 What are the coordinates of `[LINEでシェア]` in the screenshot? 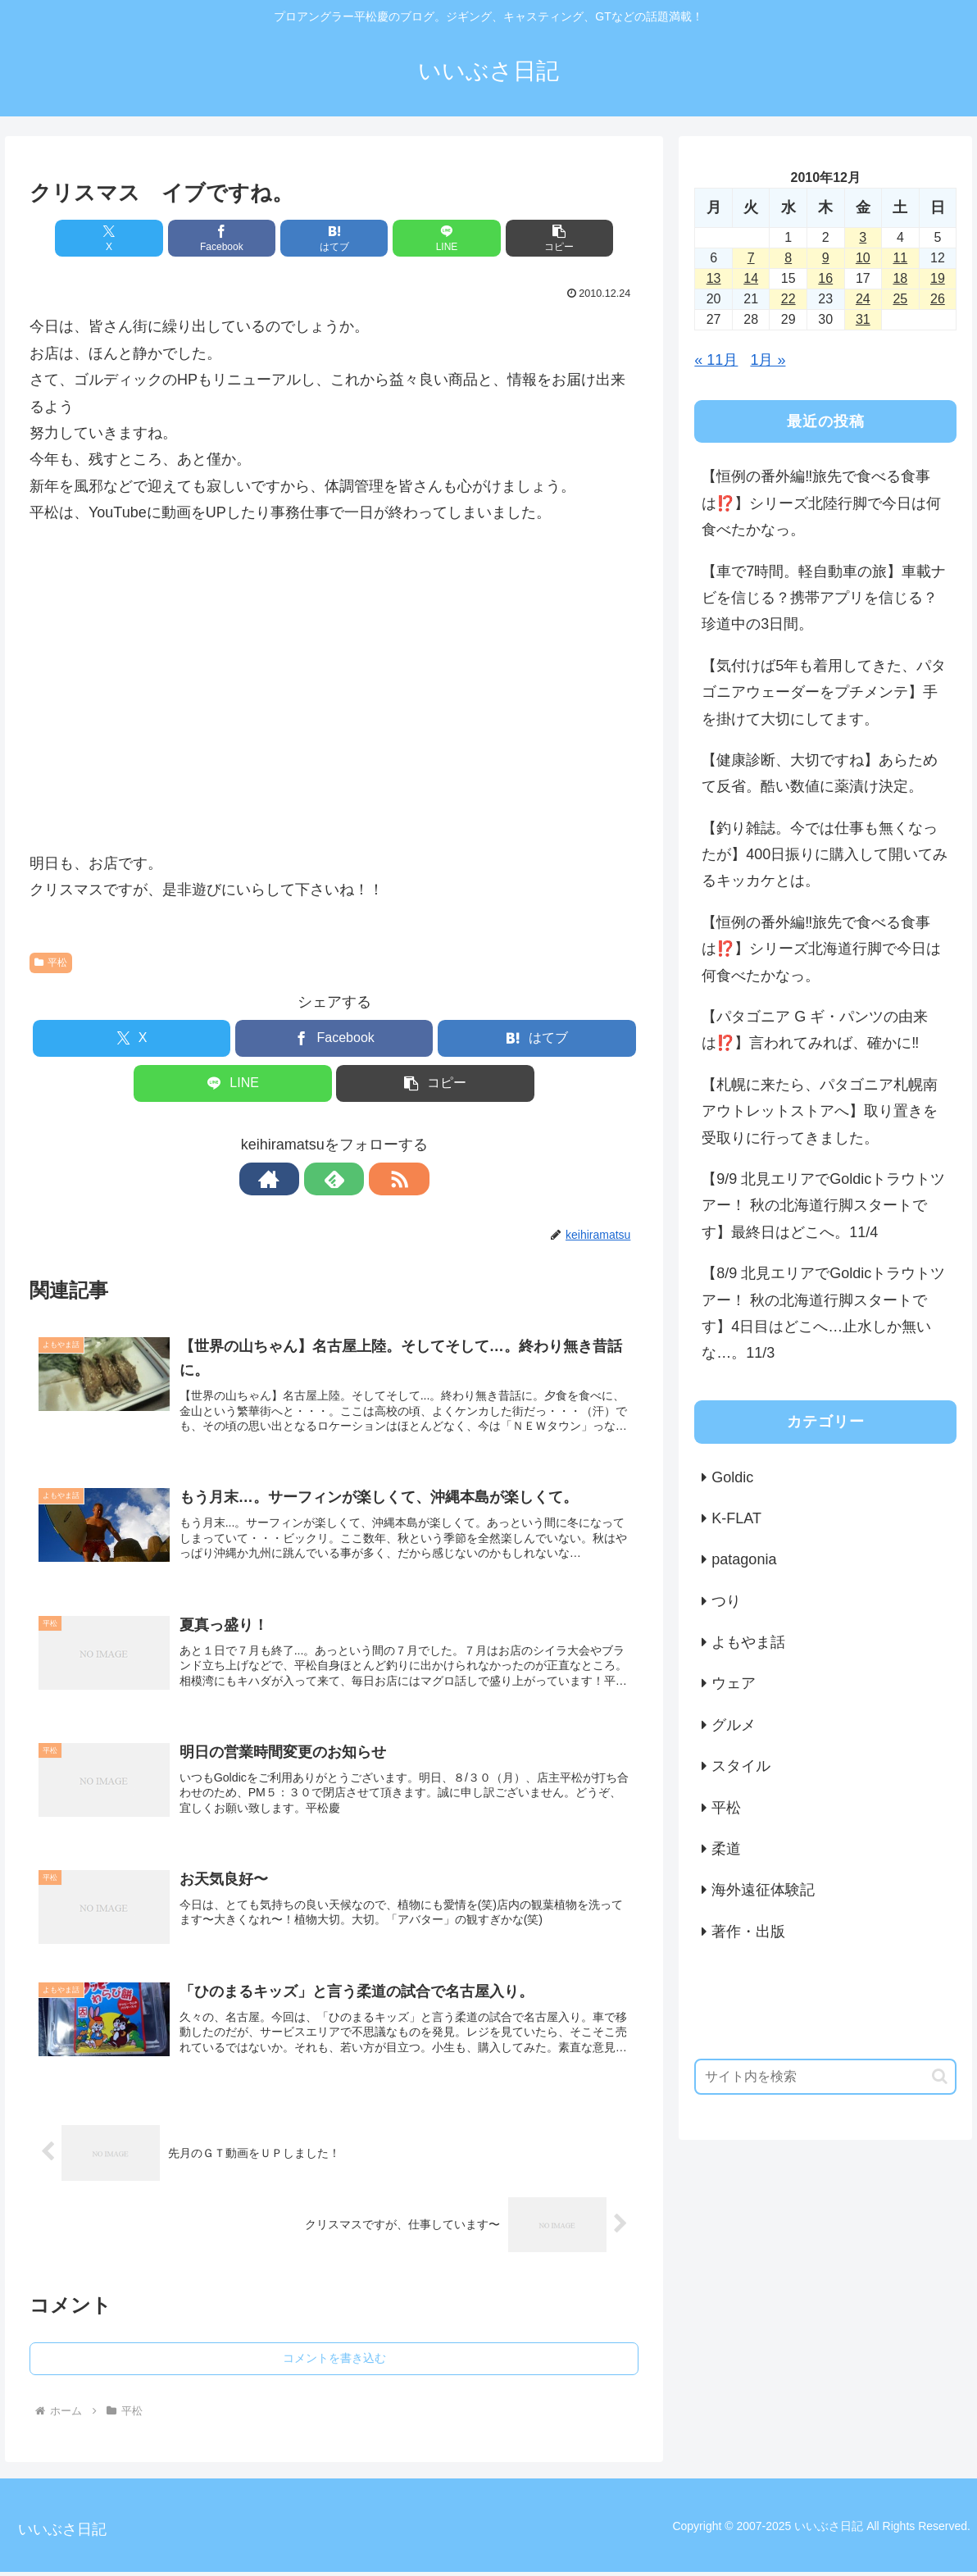 It's located at (436, 238).